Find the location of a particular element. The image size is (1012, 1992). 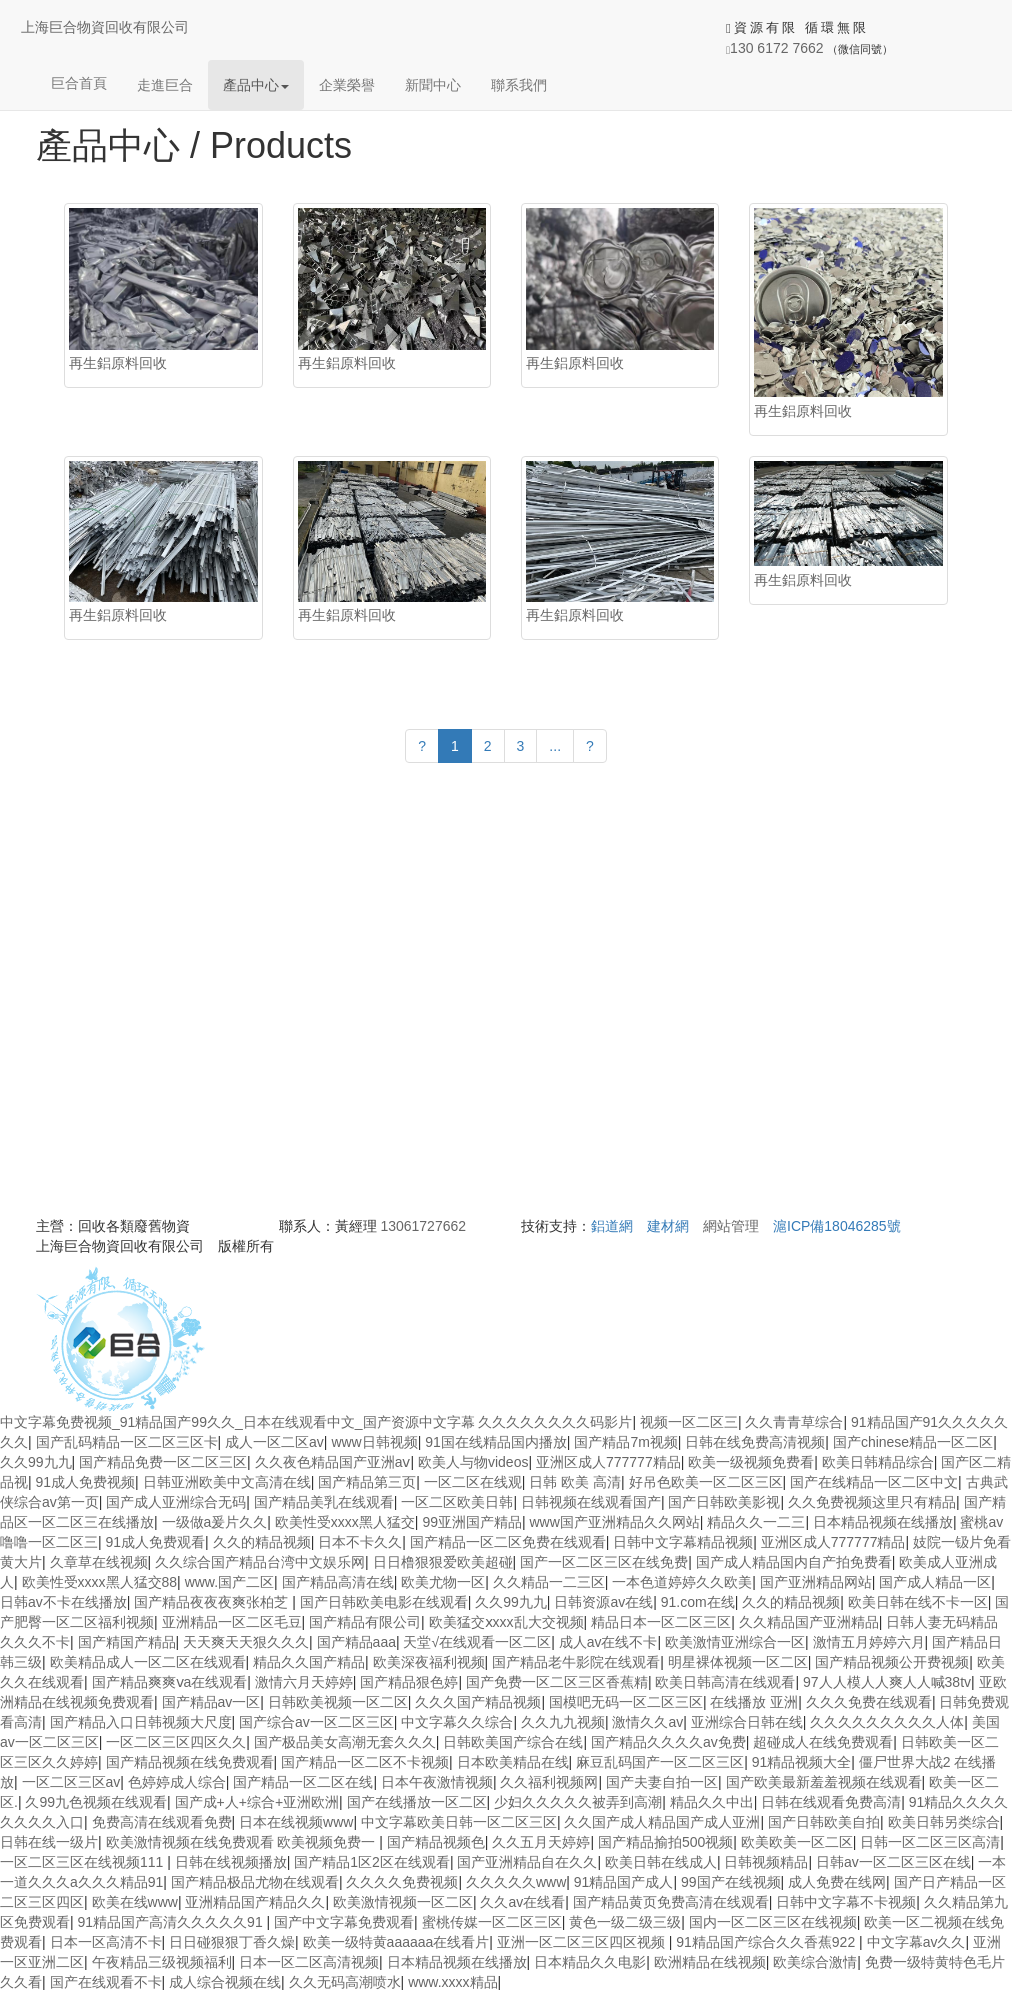

... is located at coordinates (555, 746).